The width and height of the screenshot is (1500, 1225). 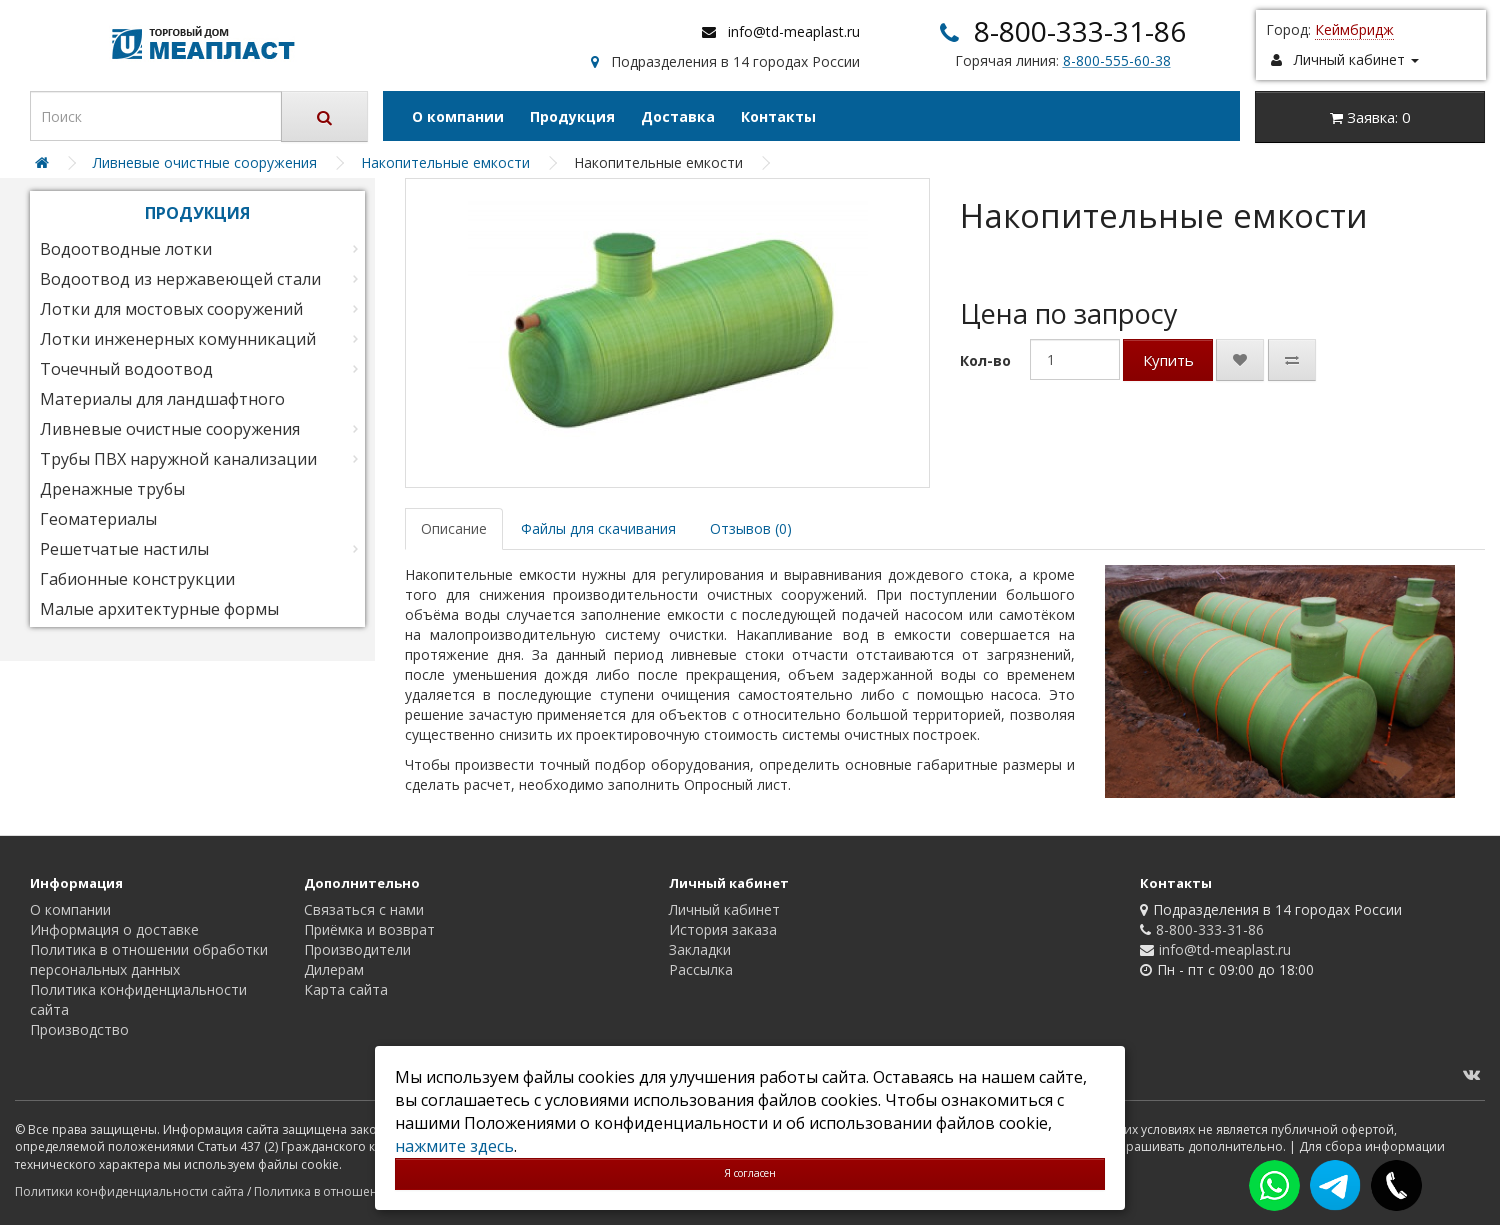 I want to click on Геоматериалы, so click(x=98, y=519).